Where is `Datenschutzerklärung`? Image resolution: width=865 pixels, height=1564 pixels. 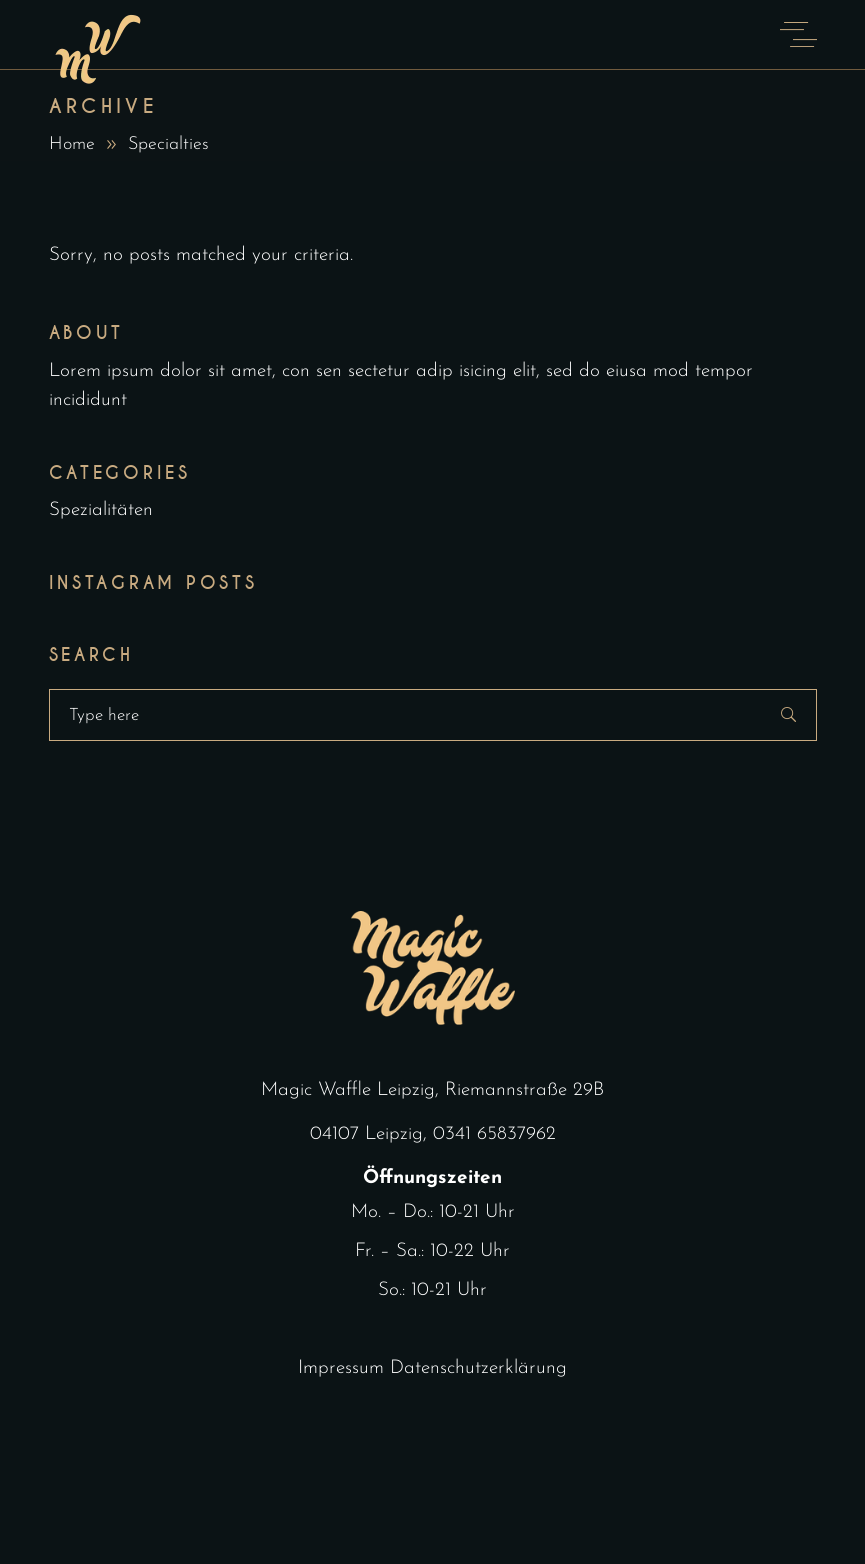
Datenschutzerklärung is located at coordinates (478, 1368).